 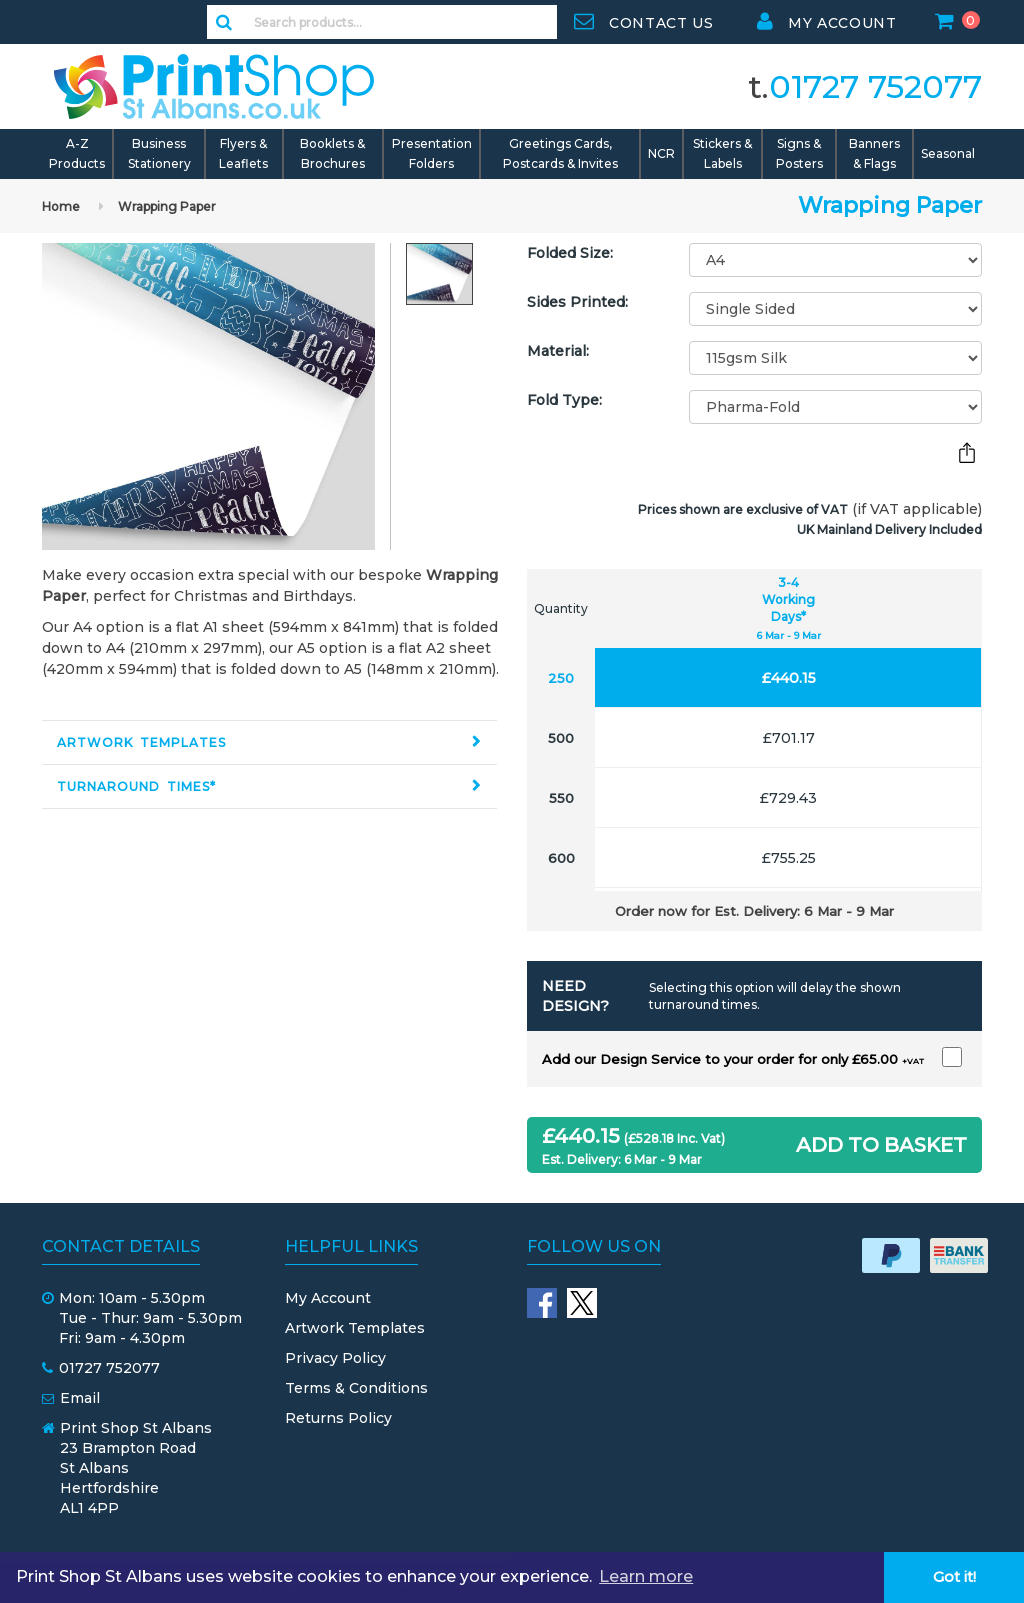 What do you see at coordinates (558, 351) in the screenshot?
I see `Material:` at bounding box center [558, 351].